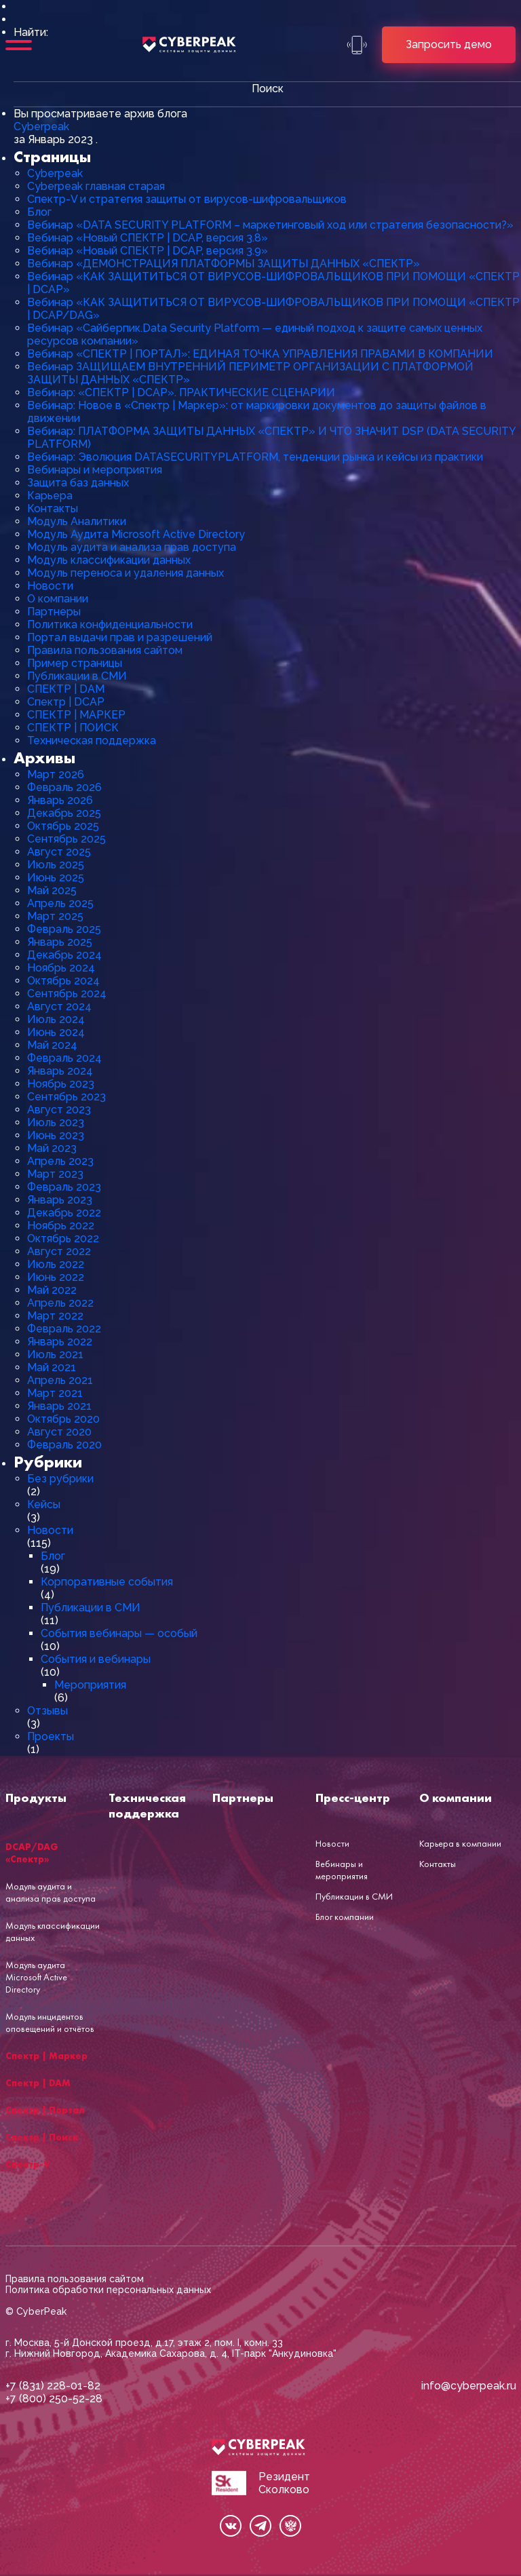 This screenshot has width=521, height=2576. I want to click on Февраль 2026, so click(64, 787).